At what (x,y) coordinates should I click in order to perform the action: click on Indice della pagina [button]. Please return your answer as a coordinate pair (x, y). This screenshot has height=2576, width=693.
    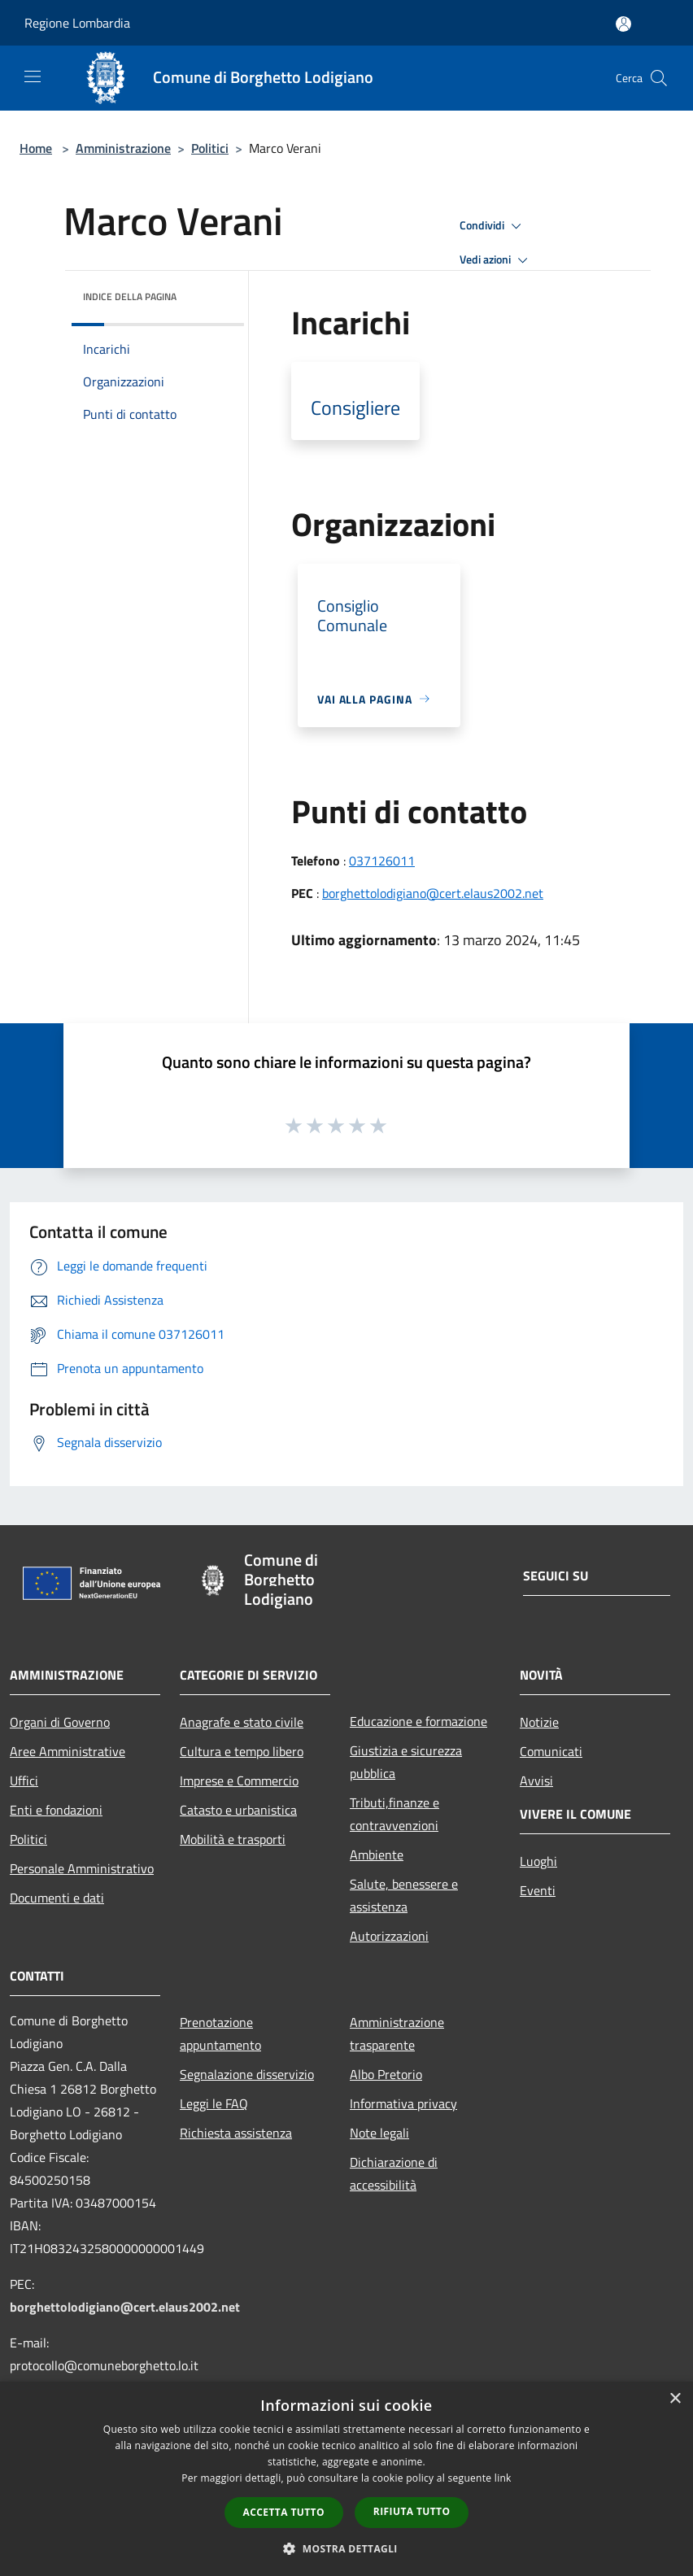
    Looking at the image, I should click on (130, 296).